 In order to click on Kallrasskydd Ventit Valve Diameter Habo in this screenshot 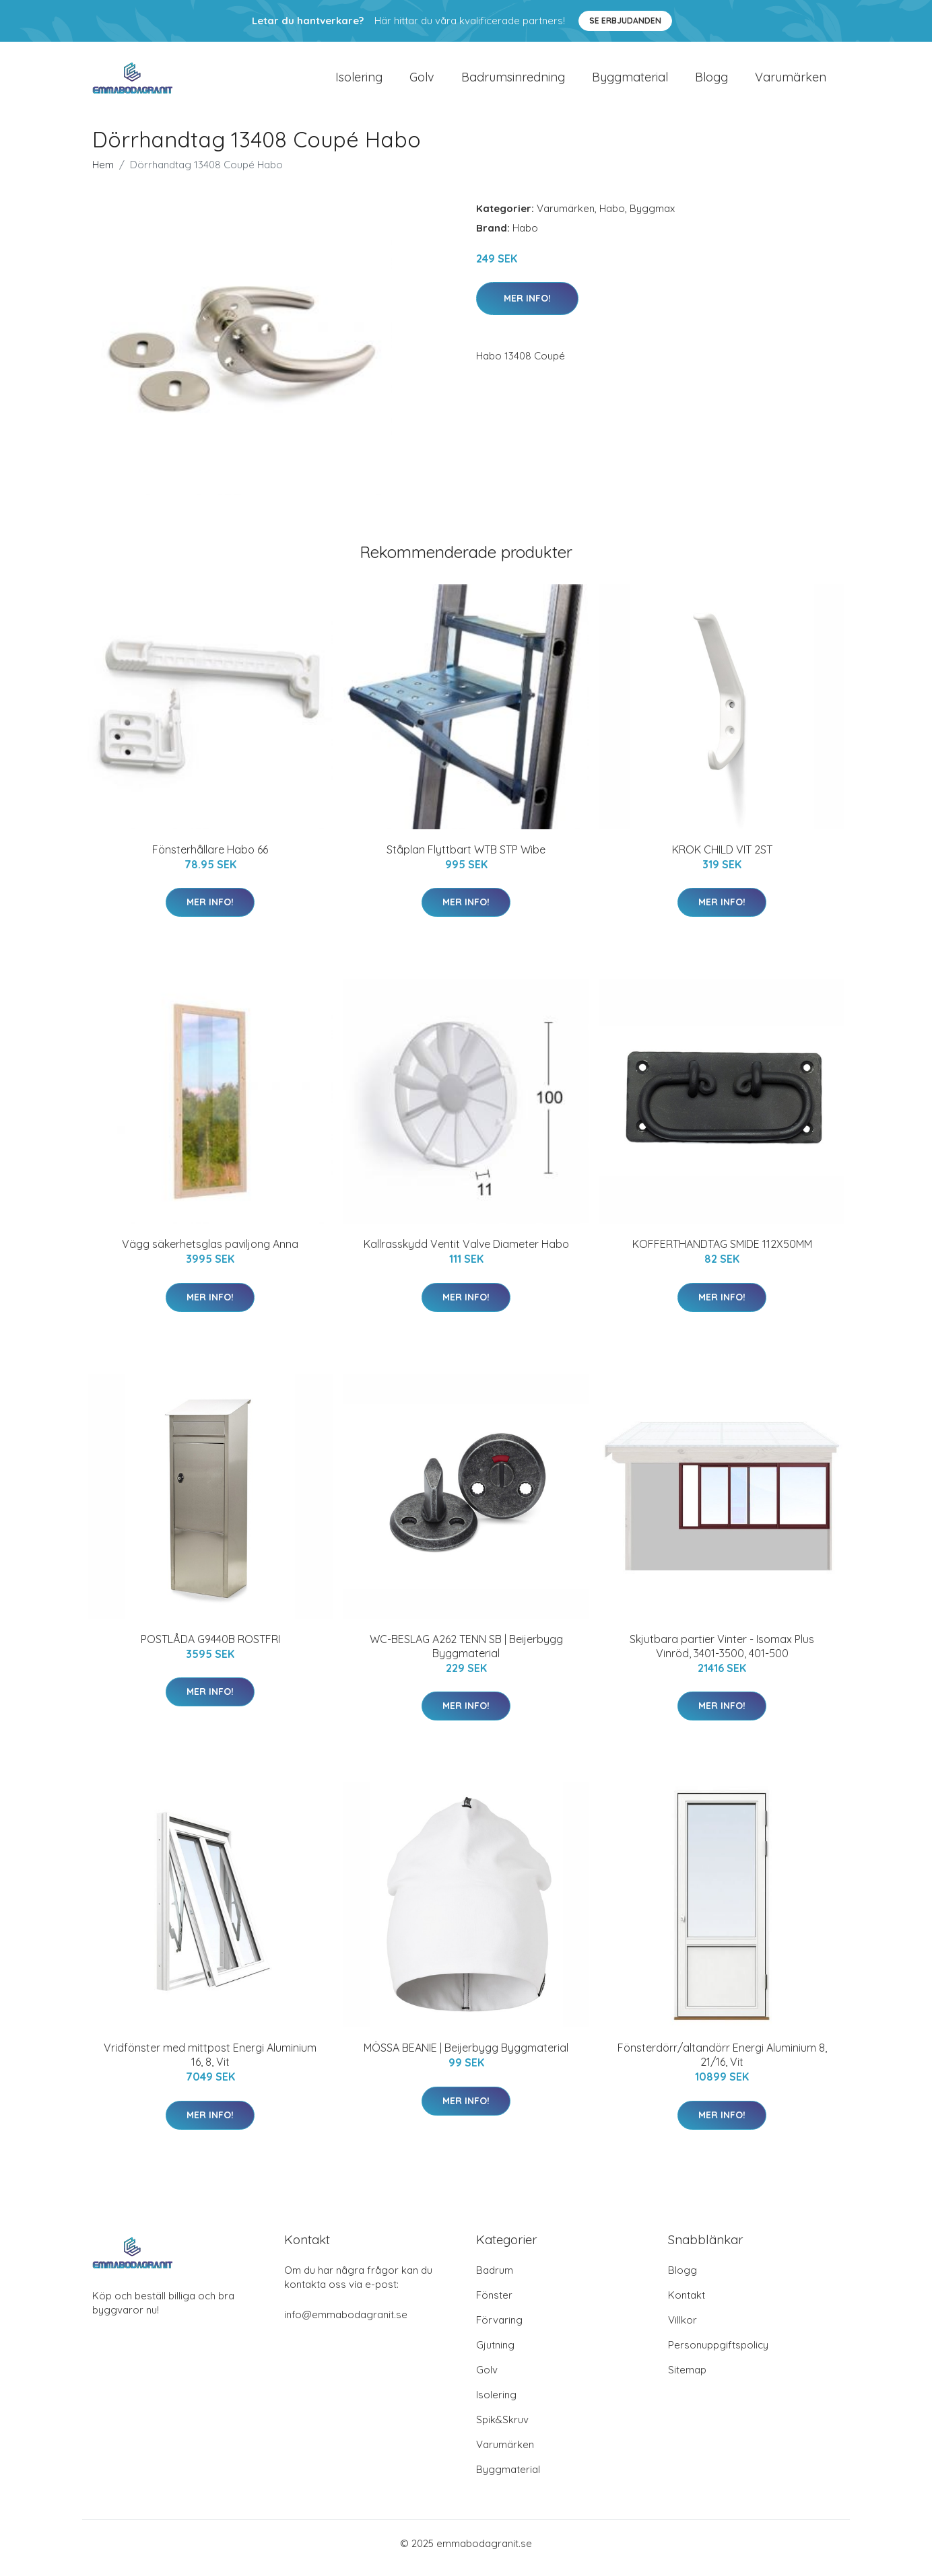, I will do `click(466, 1253)`.